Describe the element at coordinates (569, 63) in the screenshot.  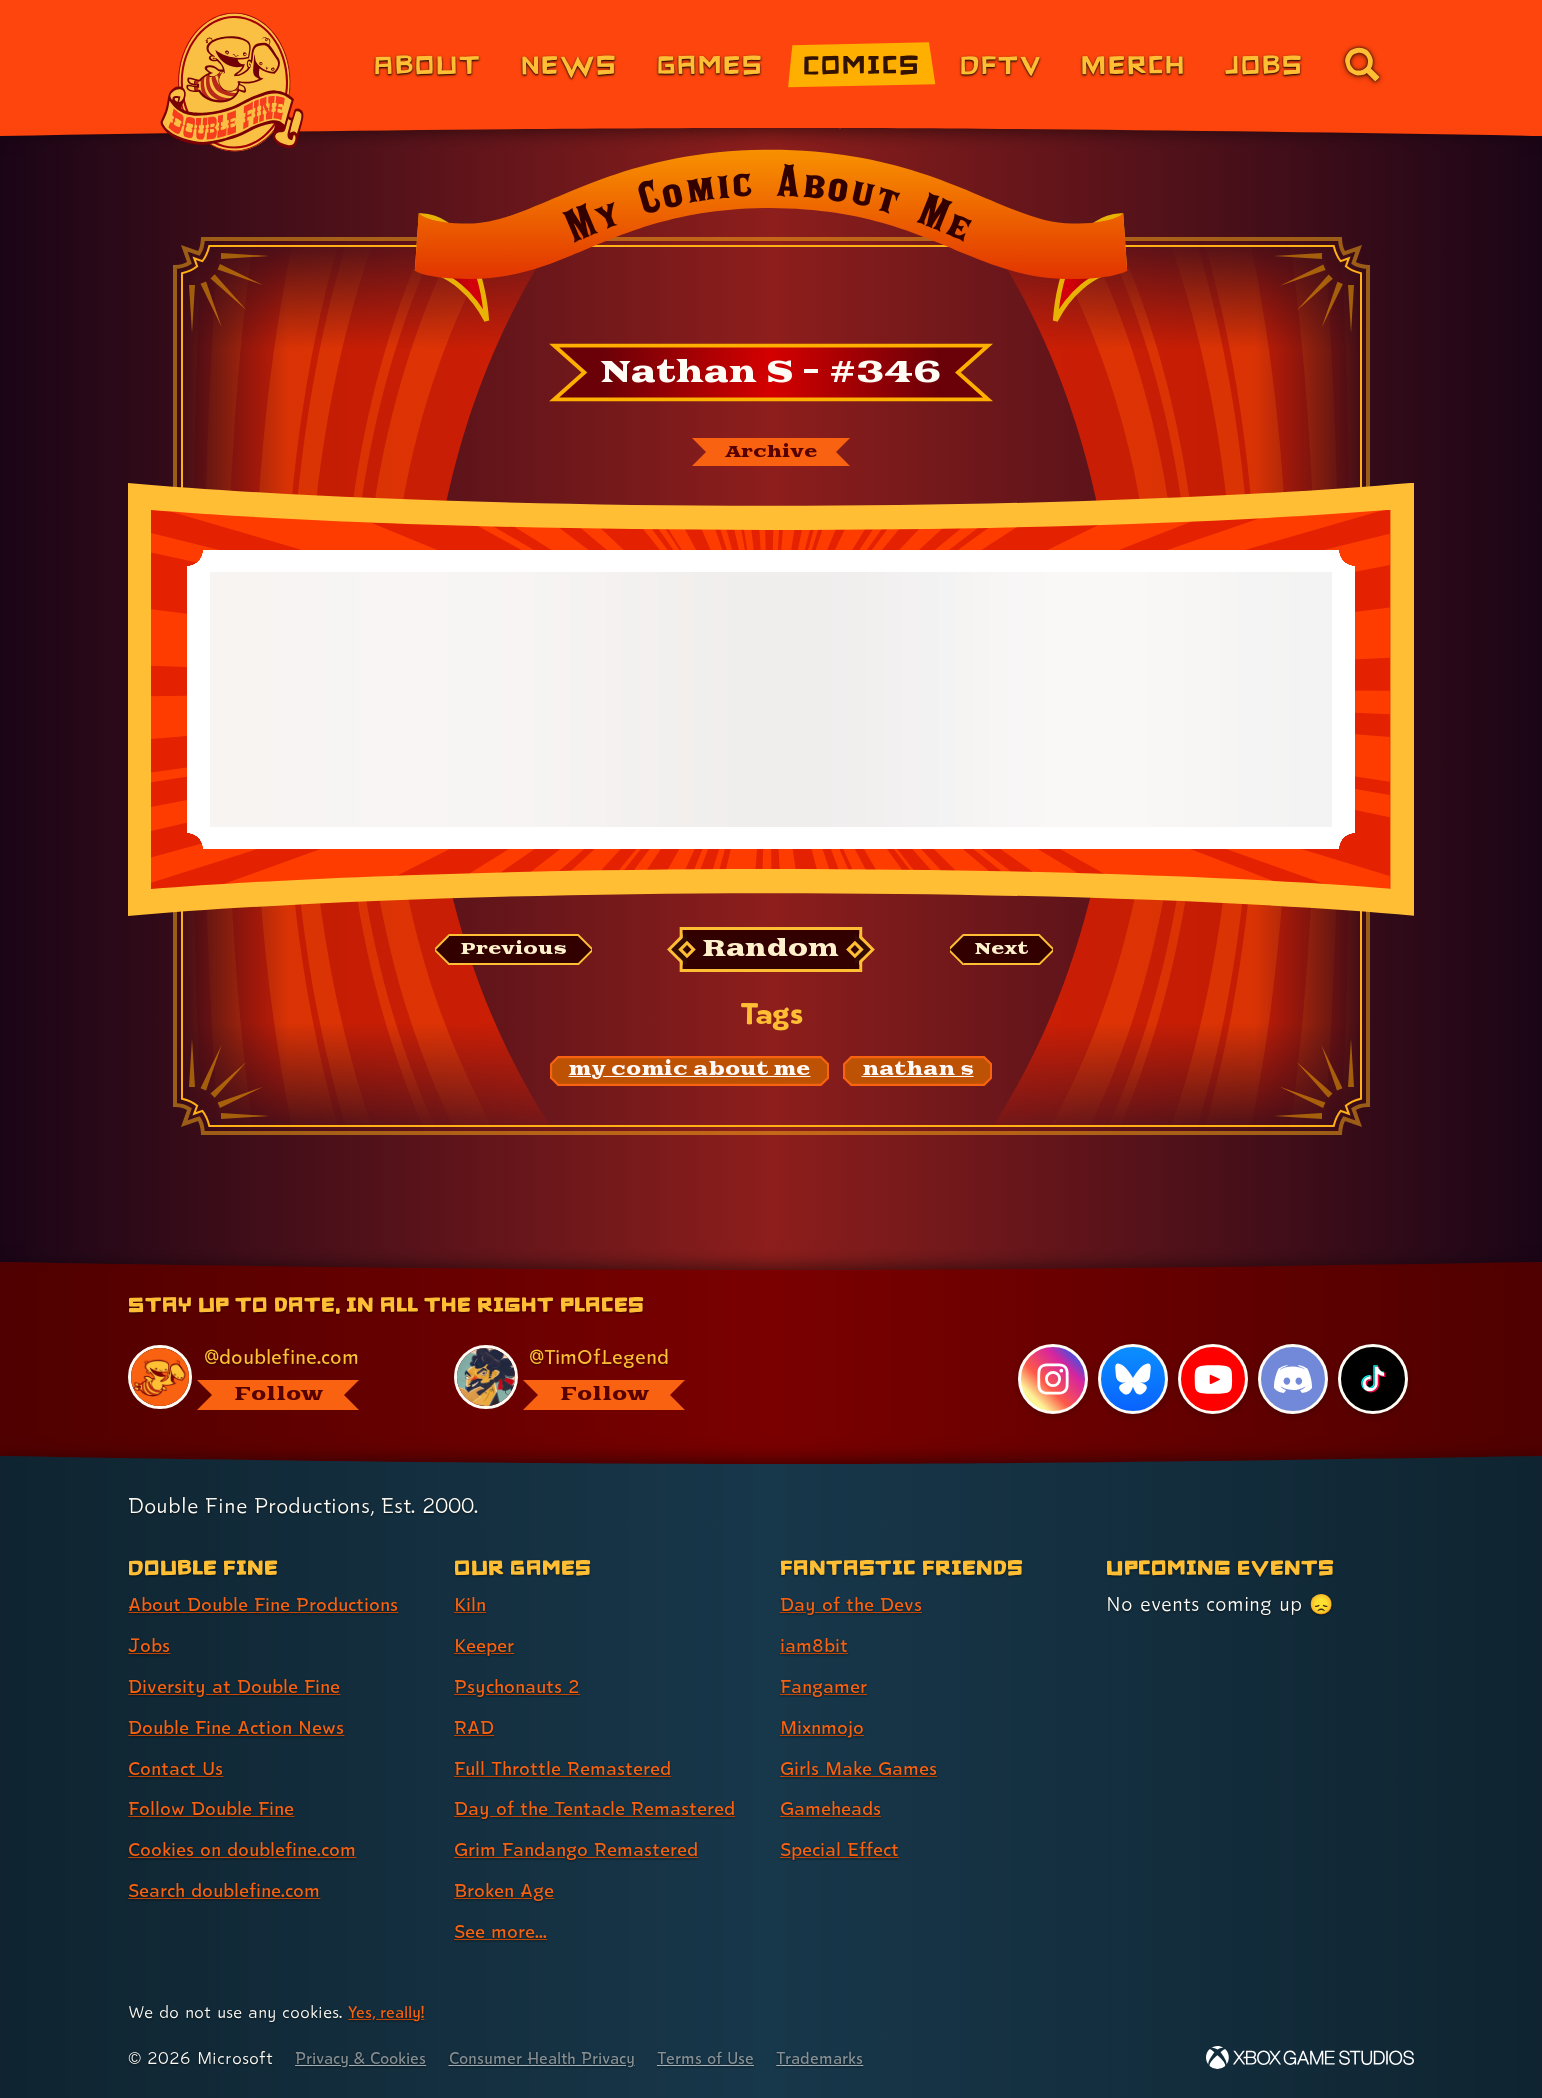
I see `News [News (link 2 of 8)]` at that location.